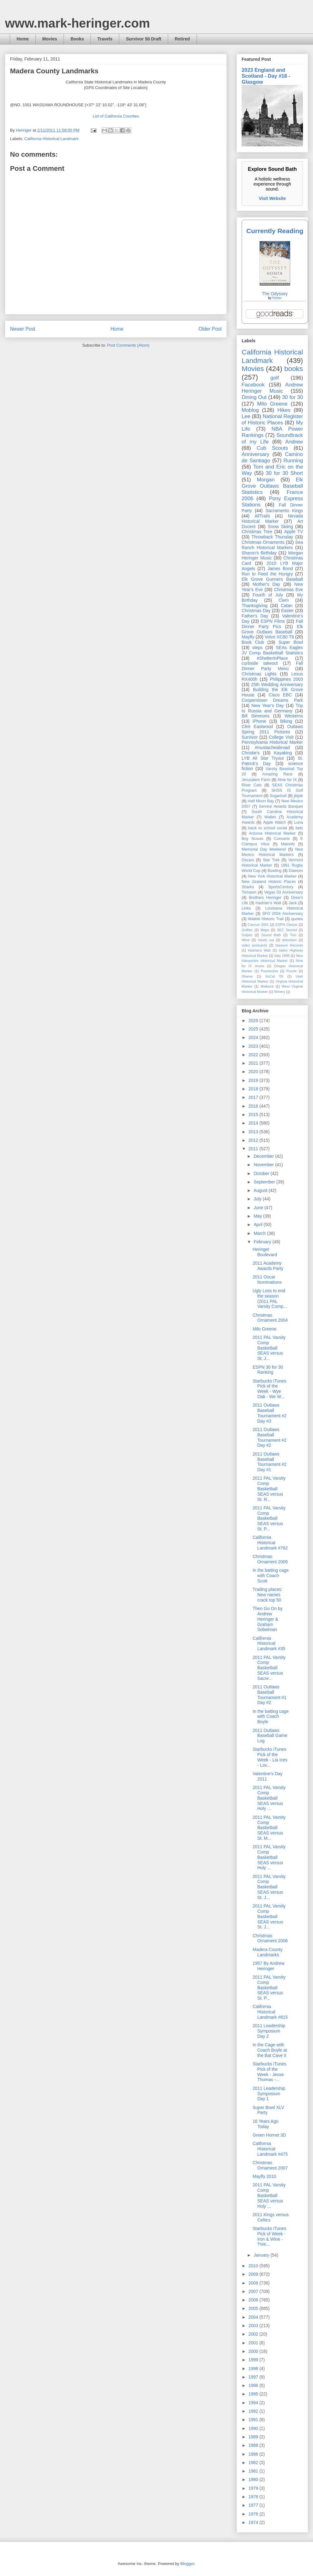 The height and width of the screenshot is (2576, 313). I want to click on Elk Grove Outlaws Baseball Statistics, so click(272, 486).